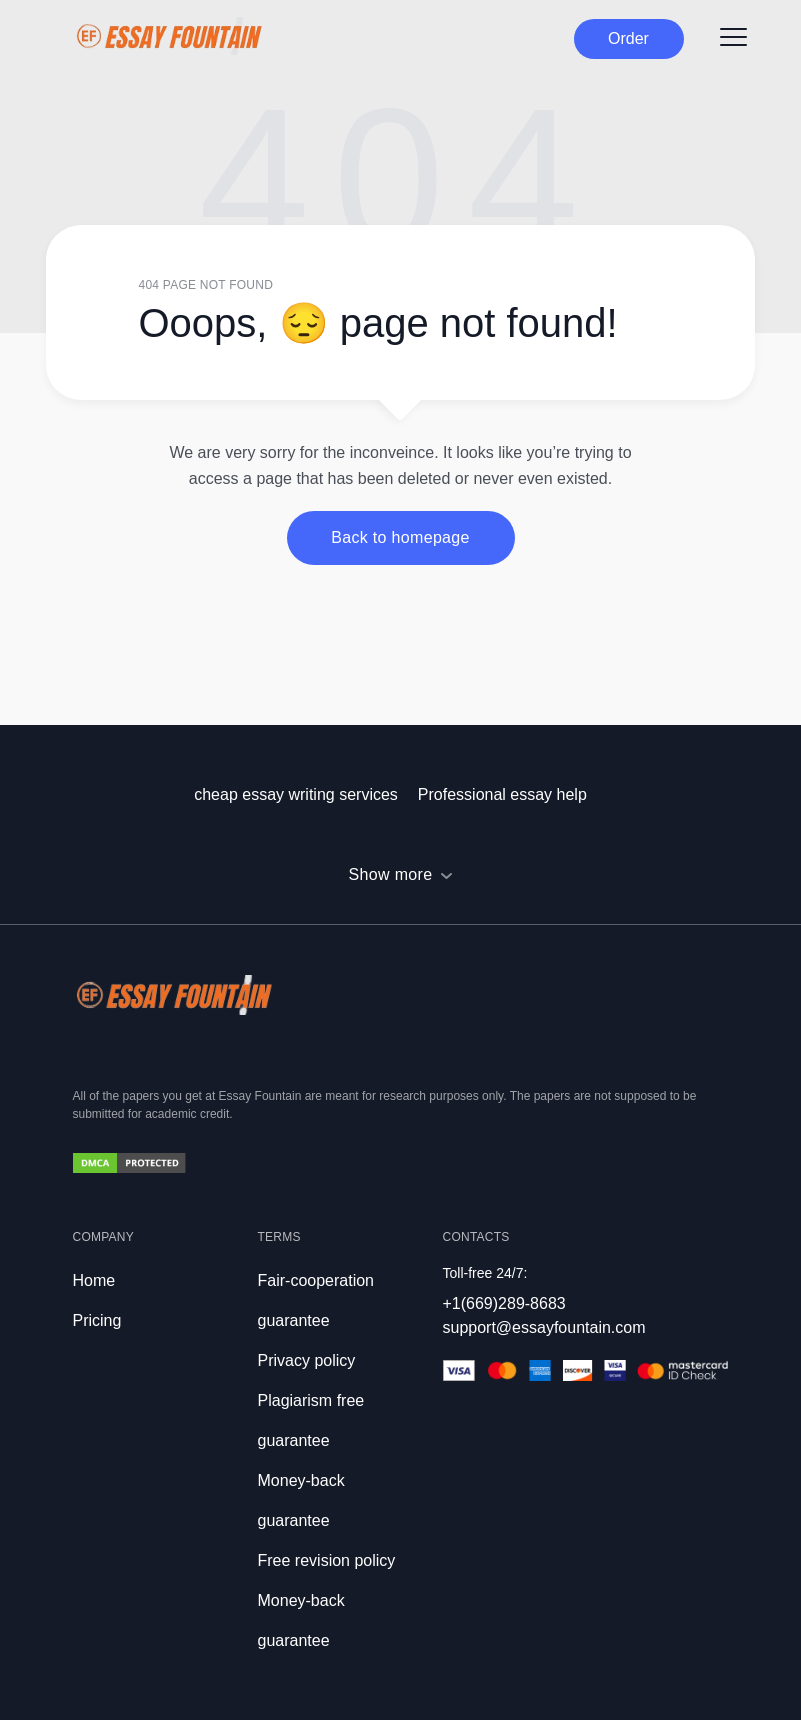  I want to click on Pricing, so click(97, 1320).